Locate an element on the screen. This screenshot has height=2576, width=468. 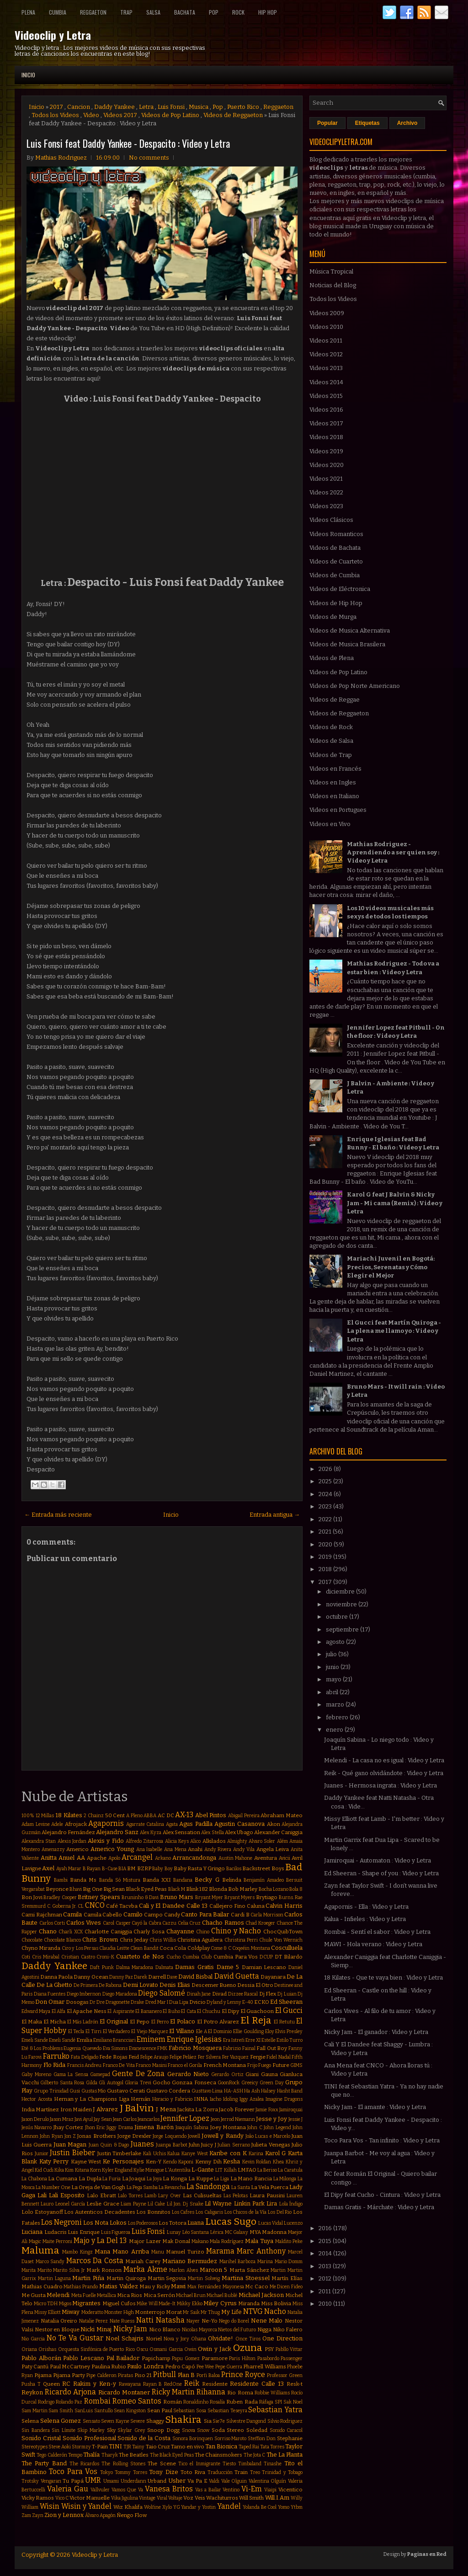
El Guachoon is located at coordinates (257, 2011).